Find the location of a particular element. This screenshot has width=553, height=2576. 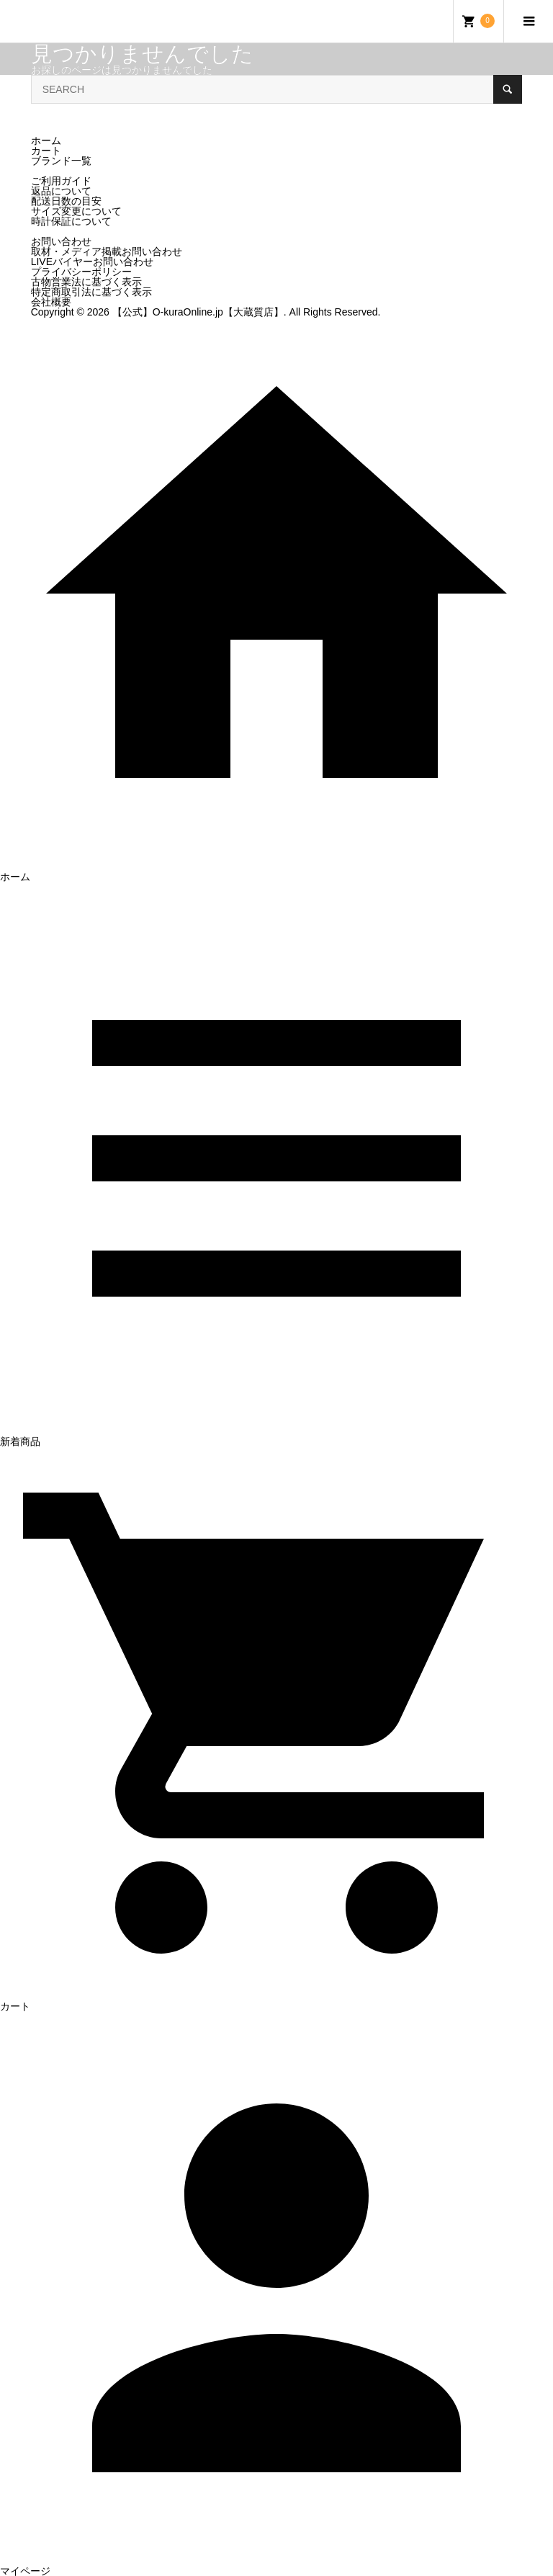

ご利用ガイド is located at coordinates (61, 181).